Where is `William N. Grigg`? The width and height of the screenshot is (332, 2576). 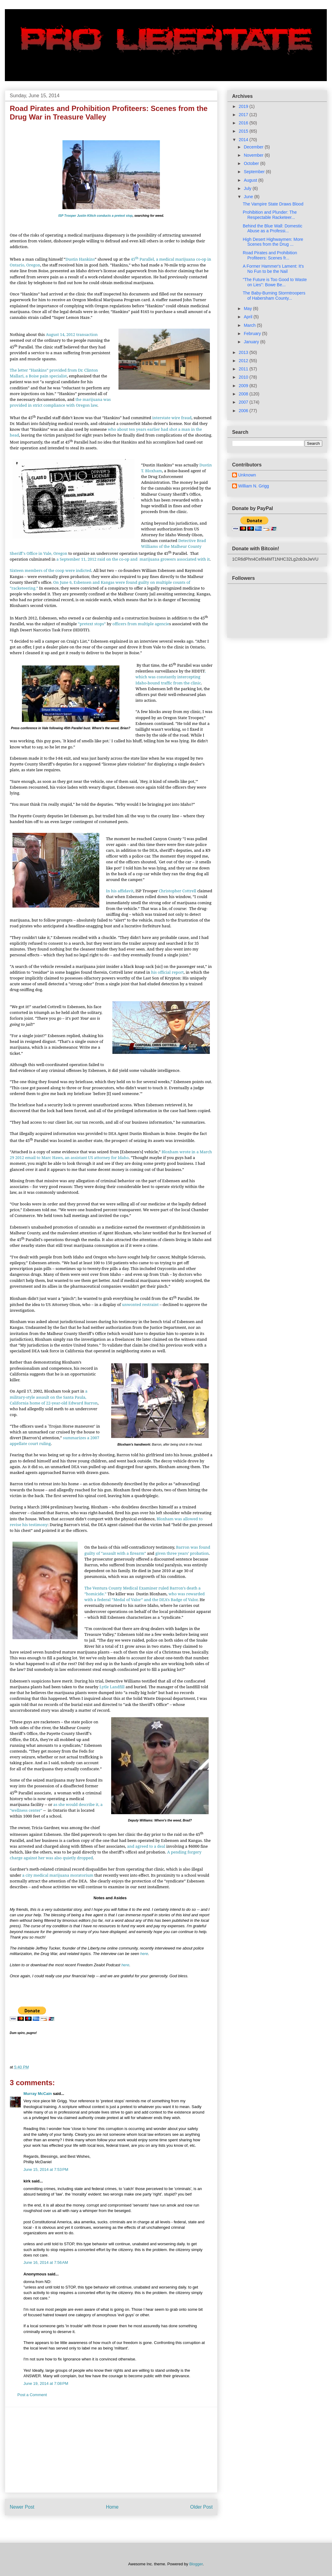 William N. Grigg is located at coordinates (253, 485).